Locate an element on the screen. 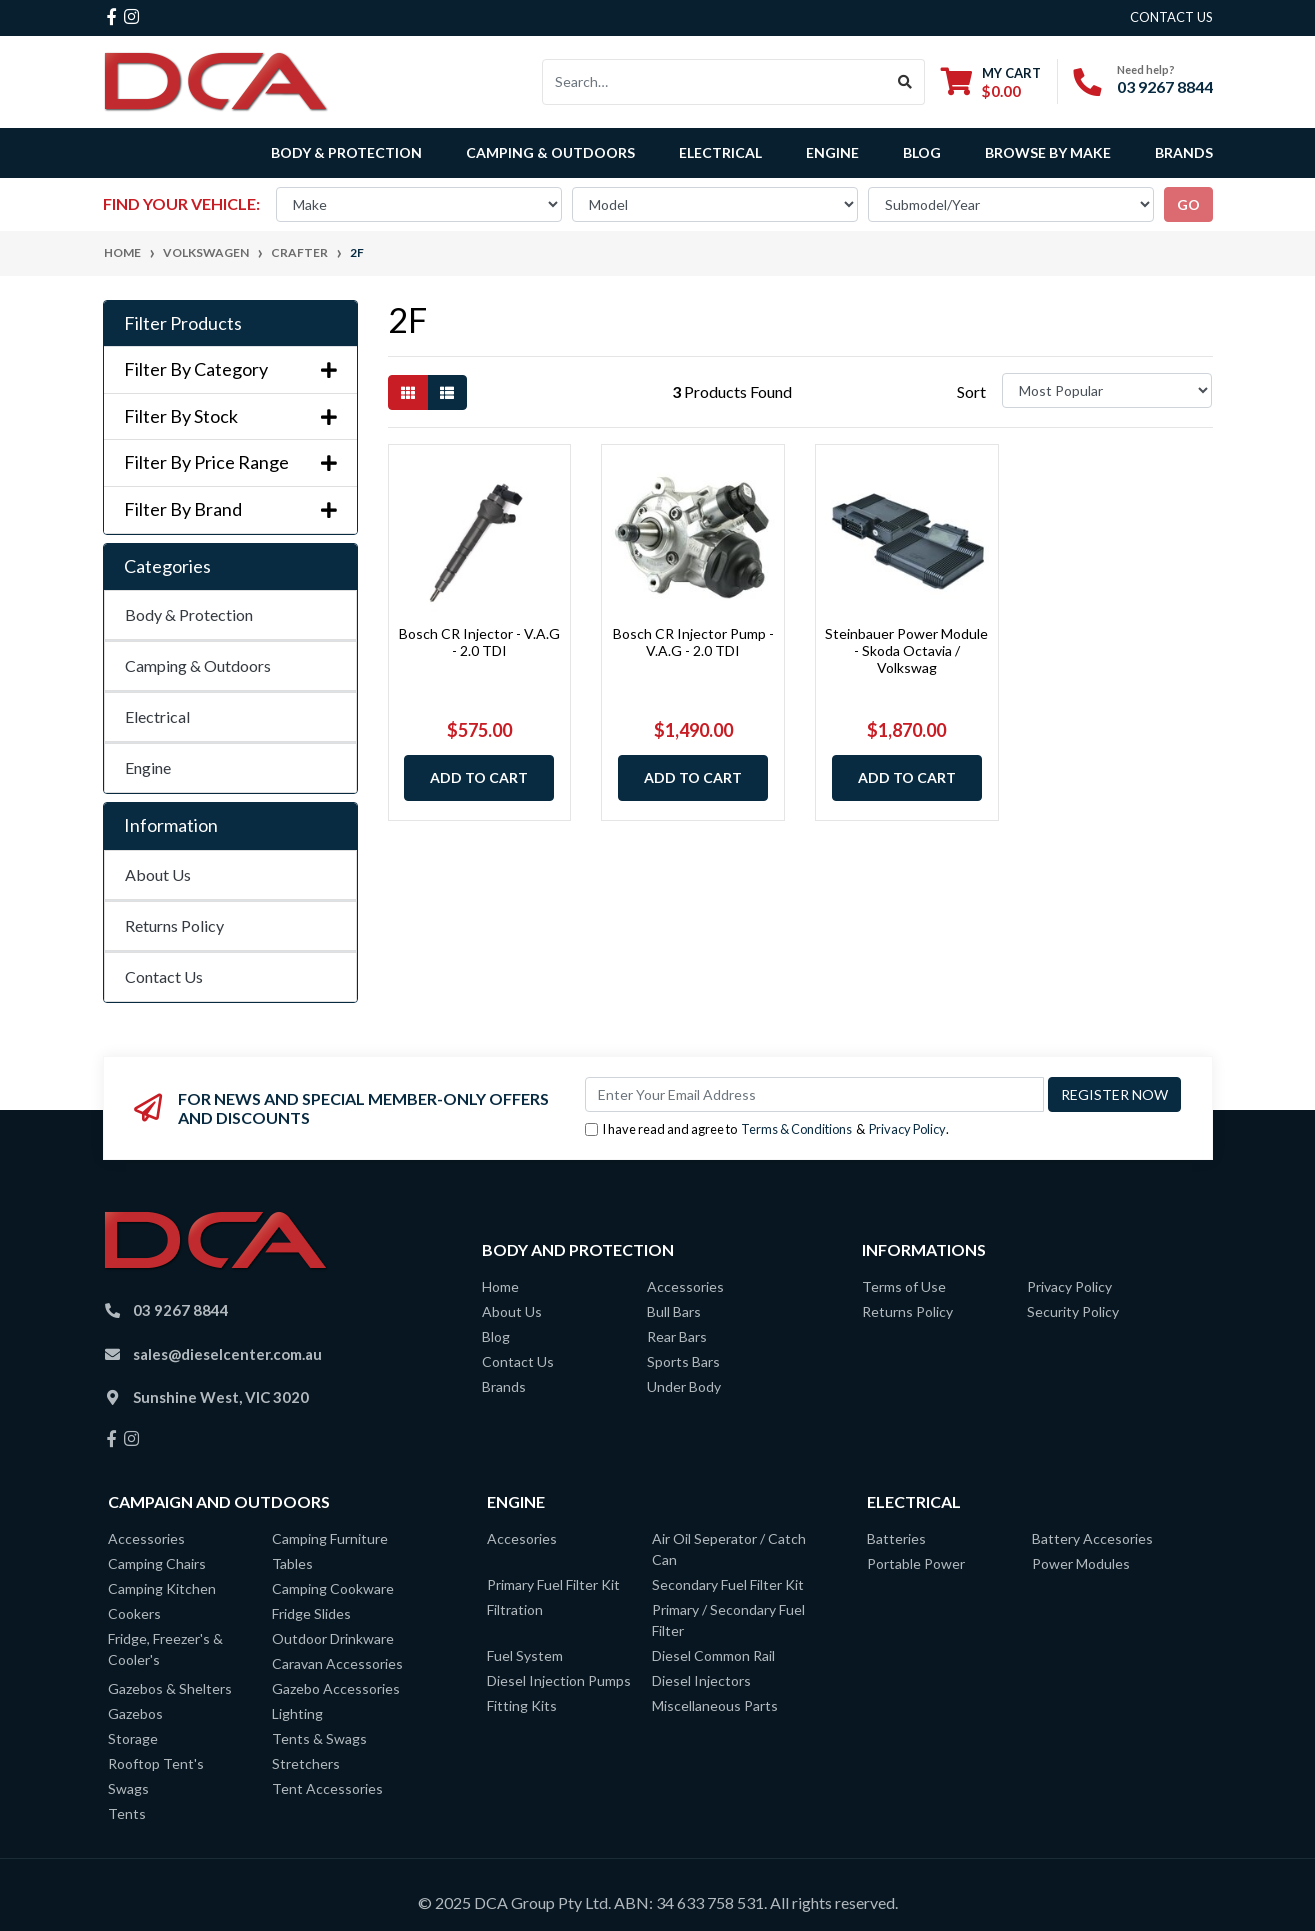  Sports Bars is located at coordinates (683, 1361).